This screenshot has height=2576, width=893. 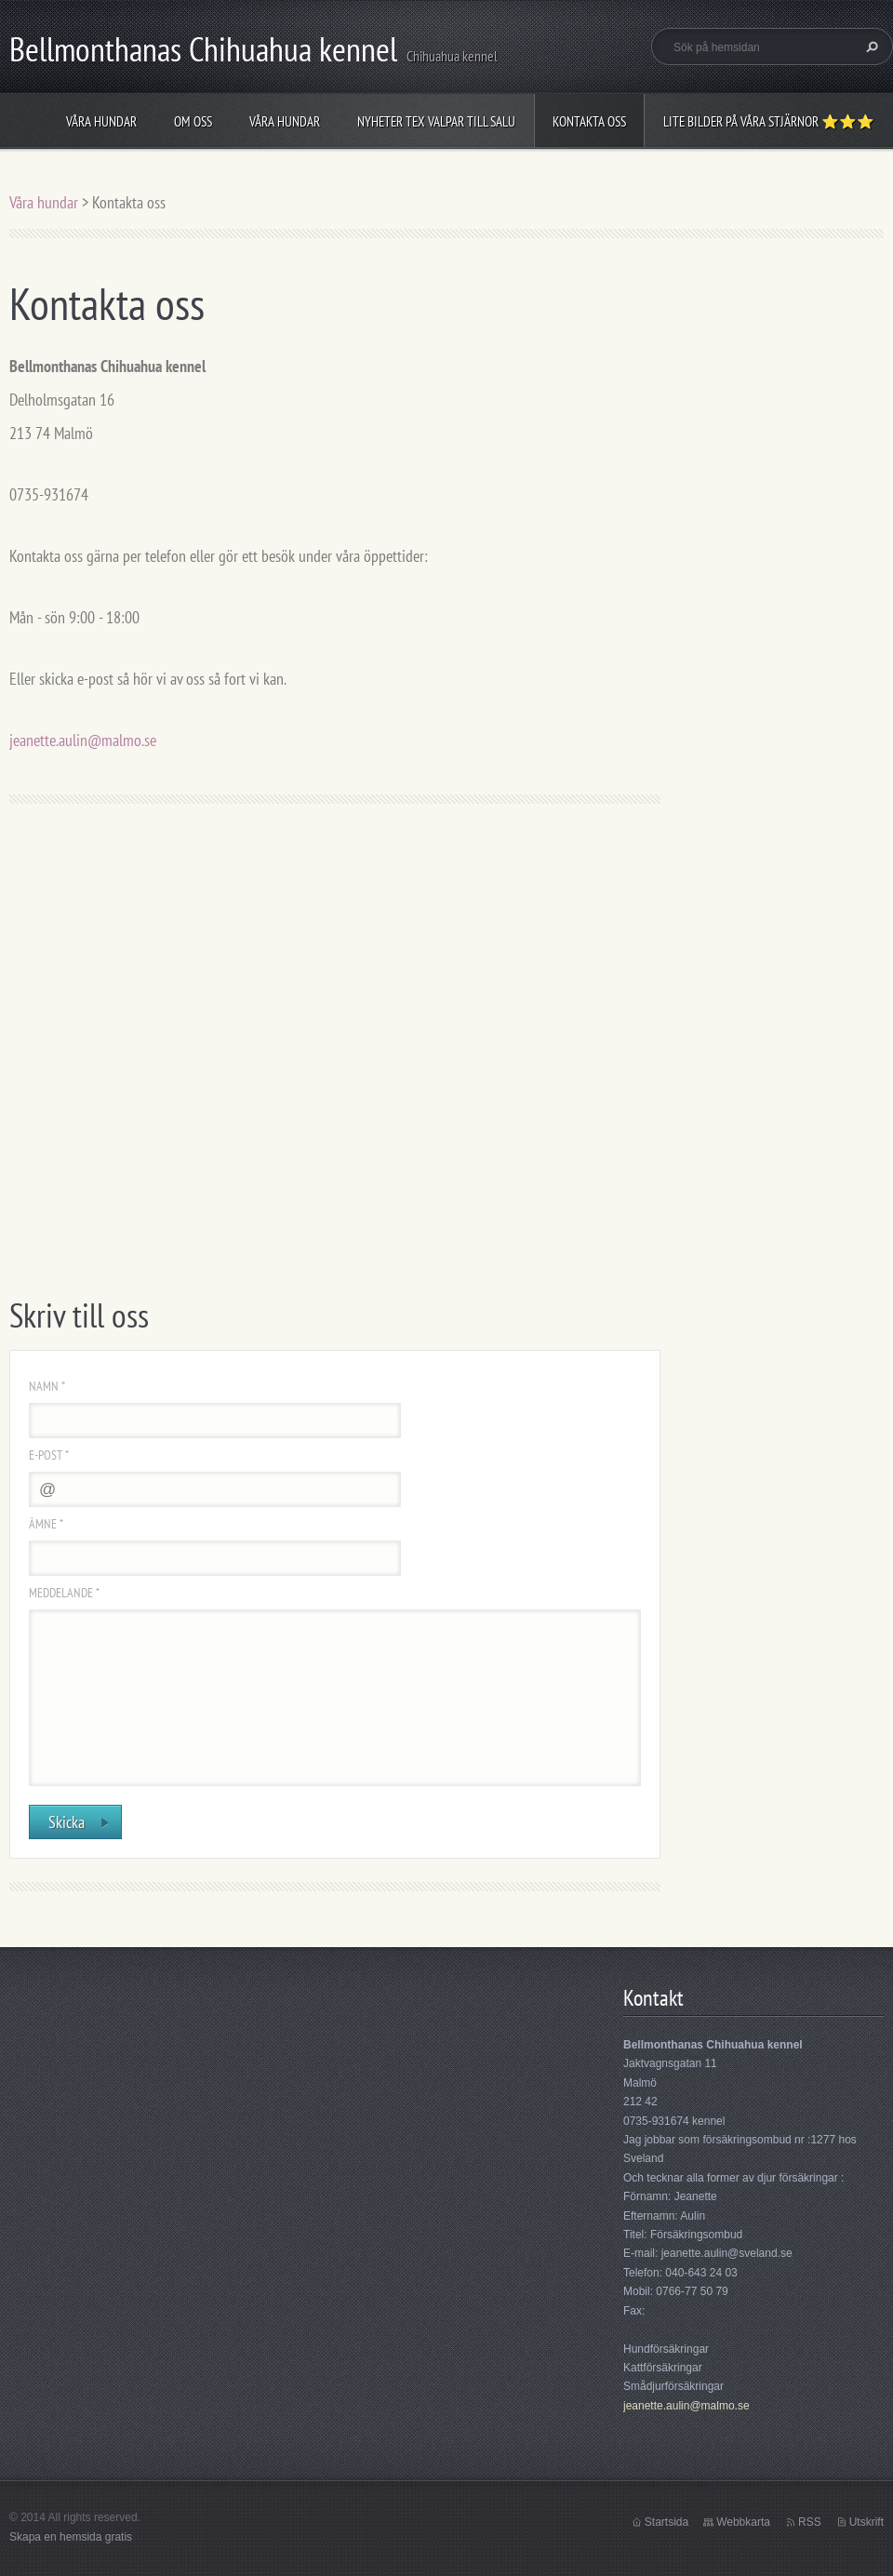 I want to click on Lite bilder på våra stjärnor ⭐⭐⭐, so click(x=768, y=121).